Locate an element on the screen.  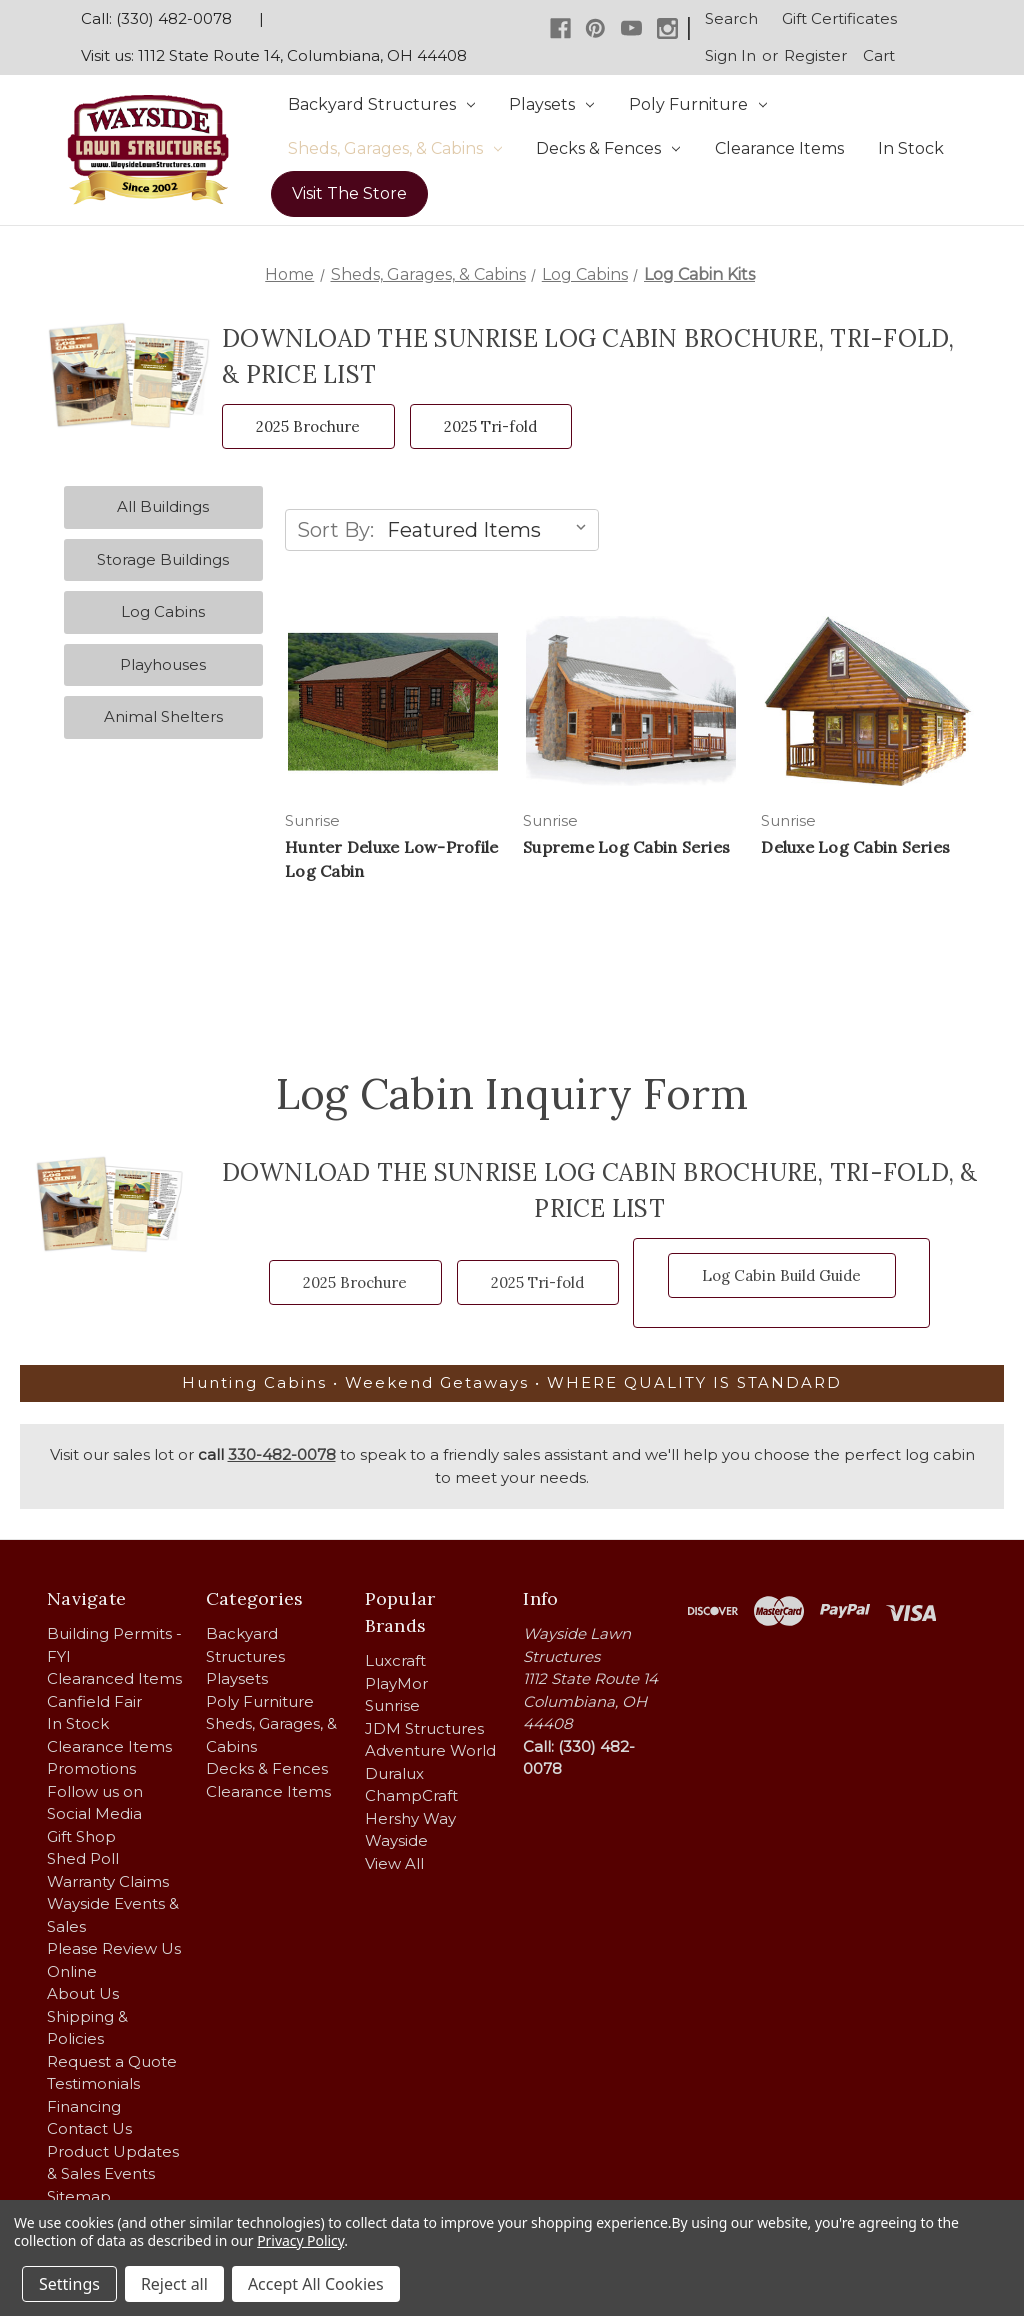
Gift Shop is located at coordinates (81, 1836).